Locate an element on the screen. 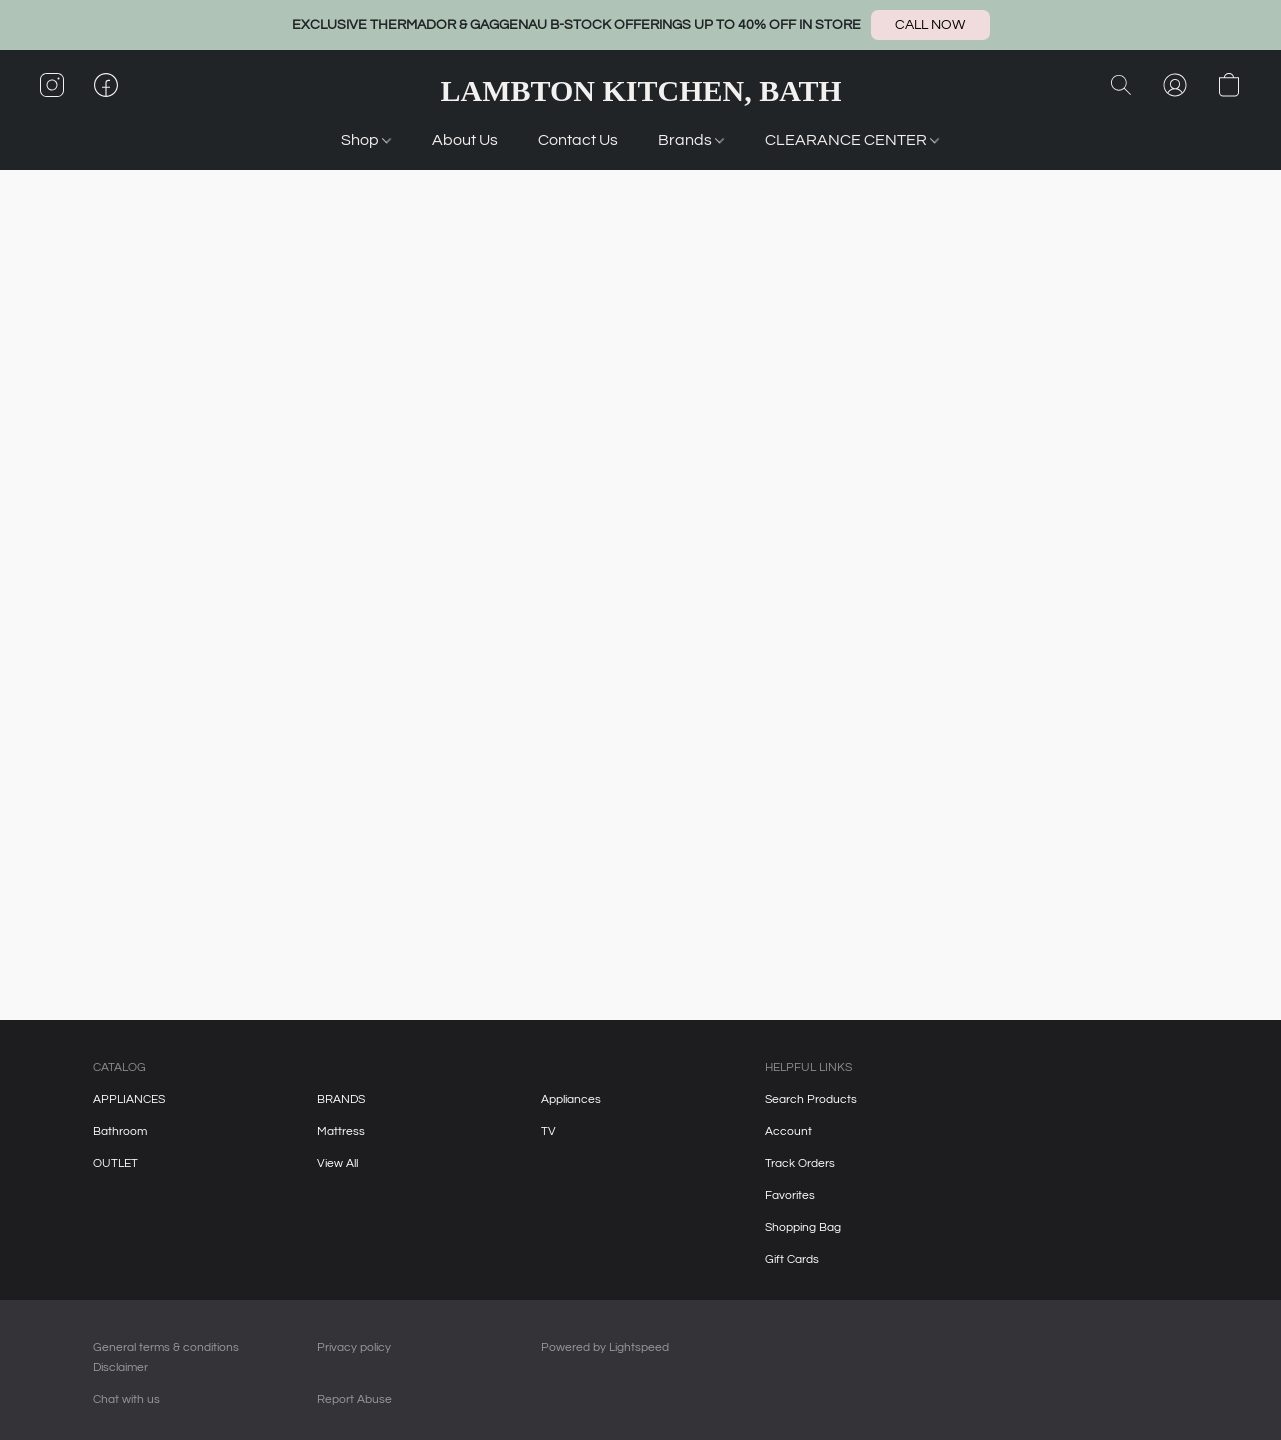 This screenshot has height=1440, width=1281. Favorites is located at coordinates (790, 1195).